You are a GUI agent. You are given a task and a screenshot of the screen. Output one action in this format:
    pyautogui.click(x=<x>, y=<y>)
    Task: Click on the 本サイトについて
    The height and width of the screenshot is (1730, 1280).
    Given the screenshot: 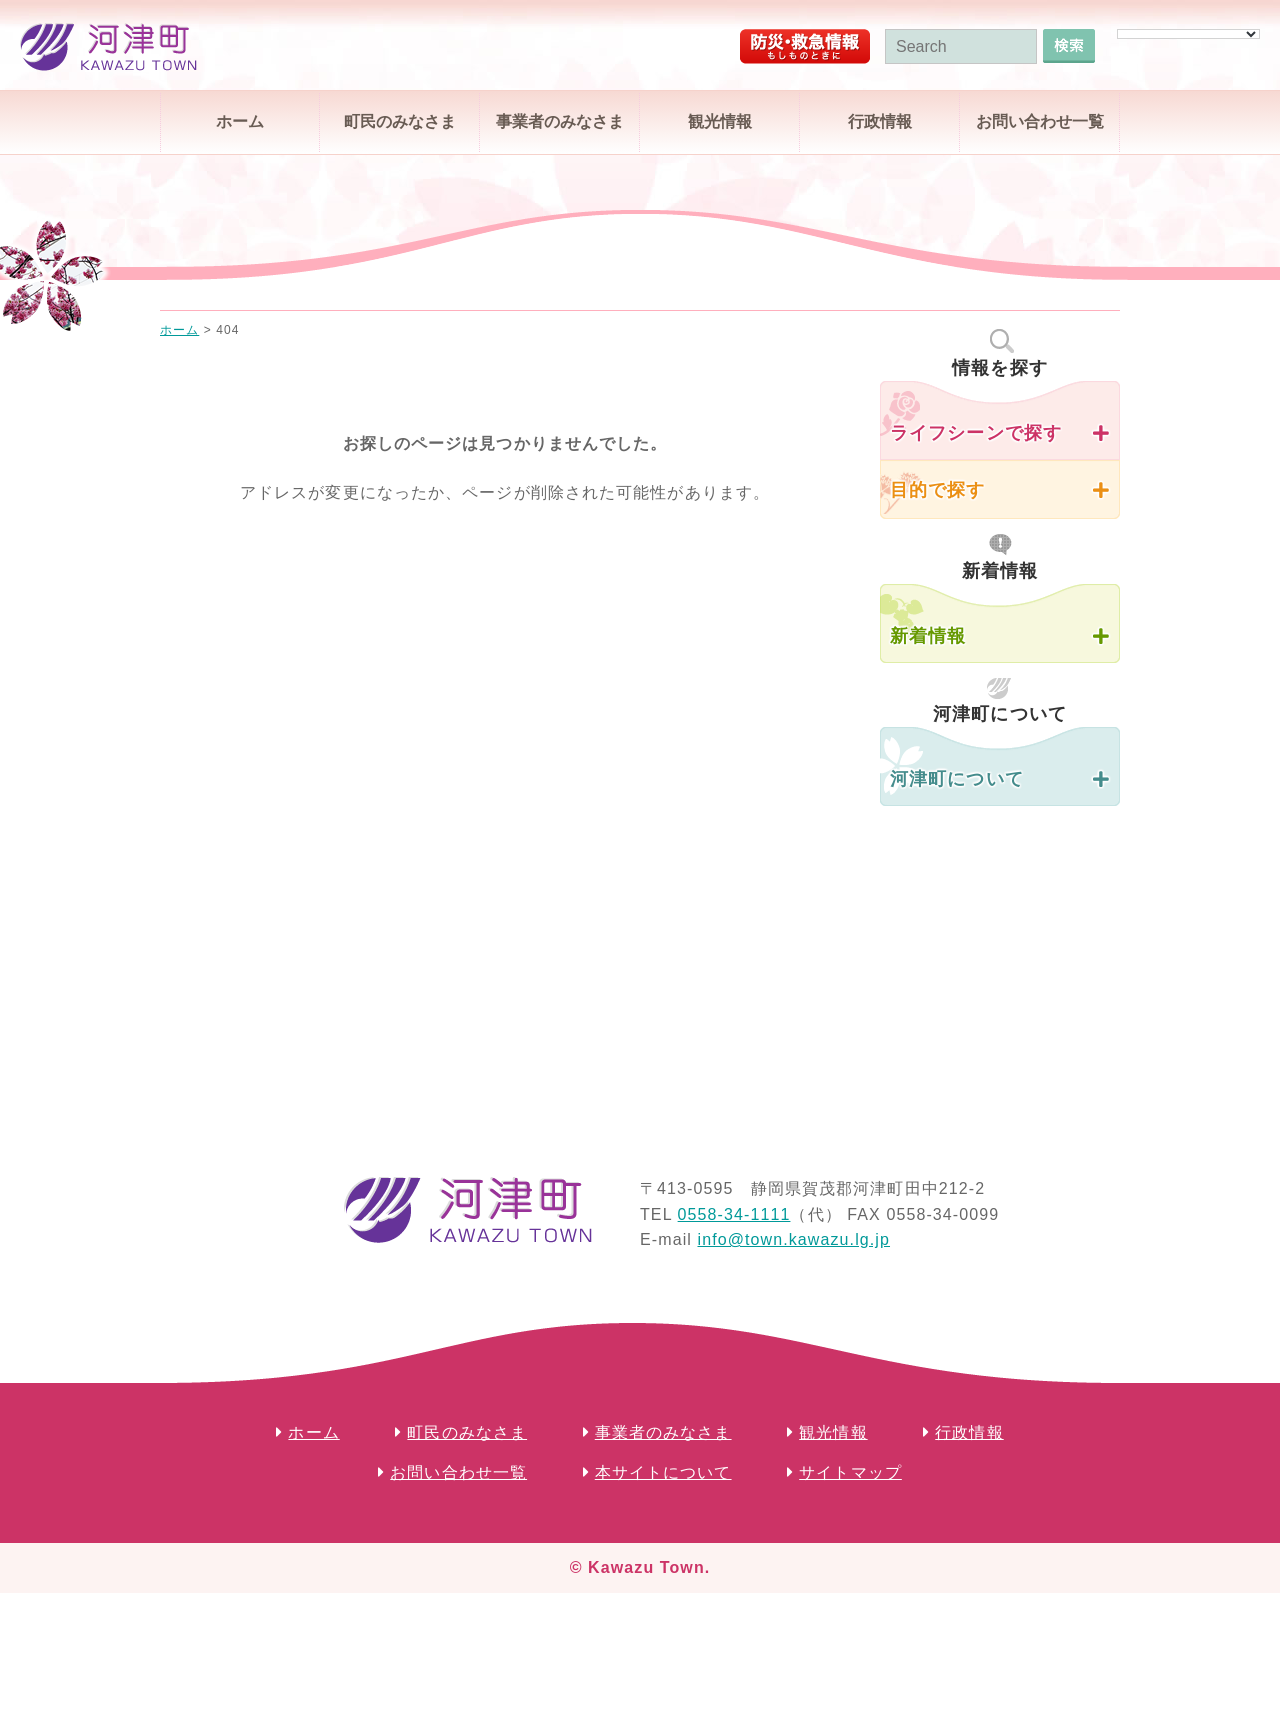 What is the action you would take?
    pyautogui.click(x=663, y=1472)
    